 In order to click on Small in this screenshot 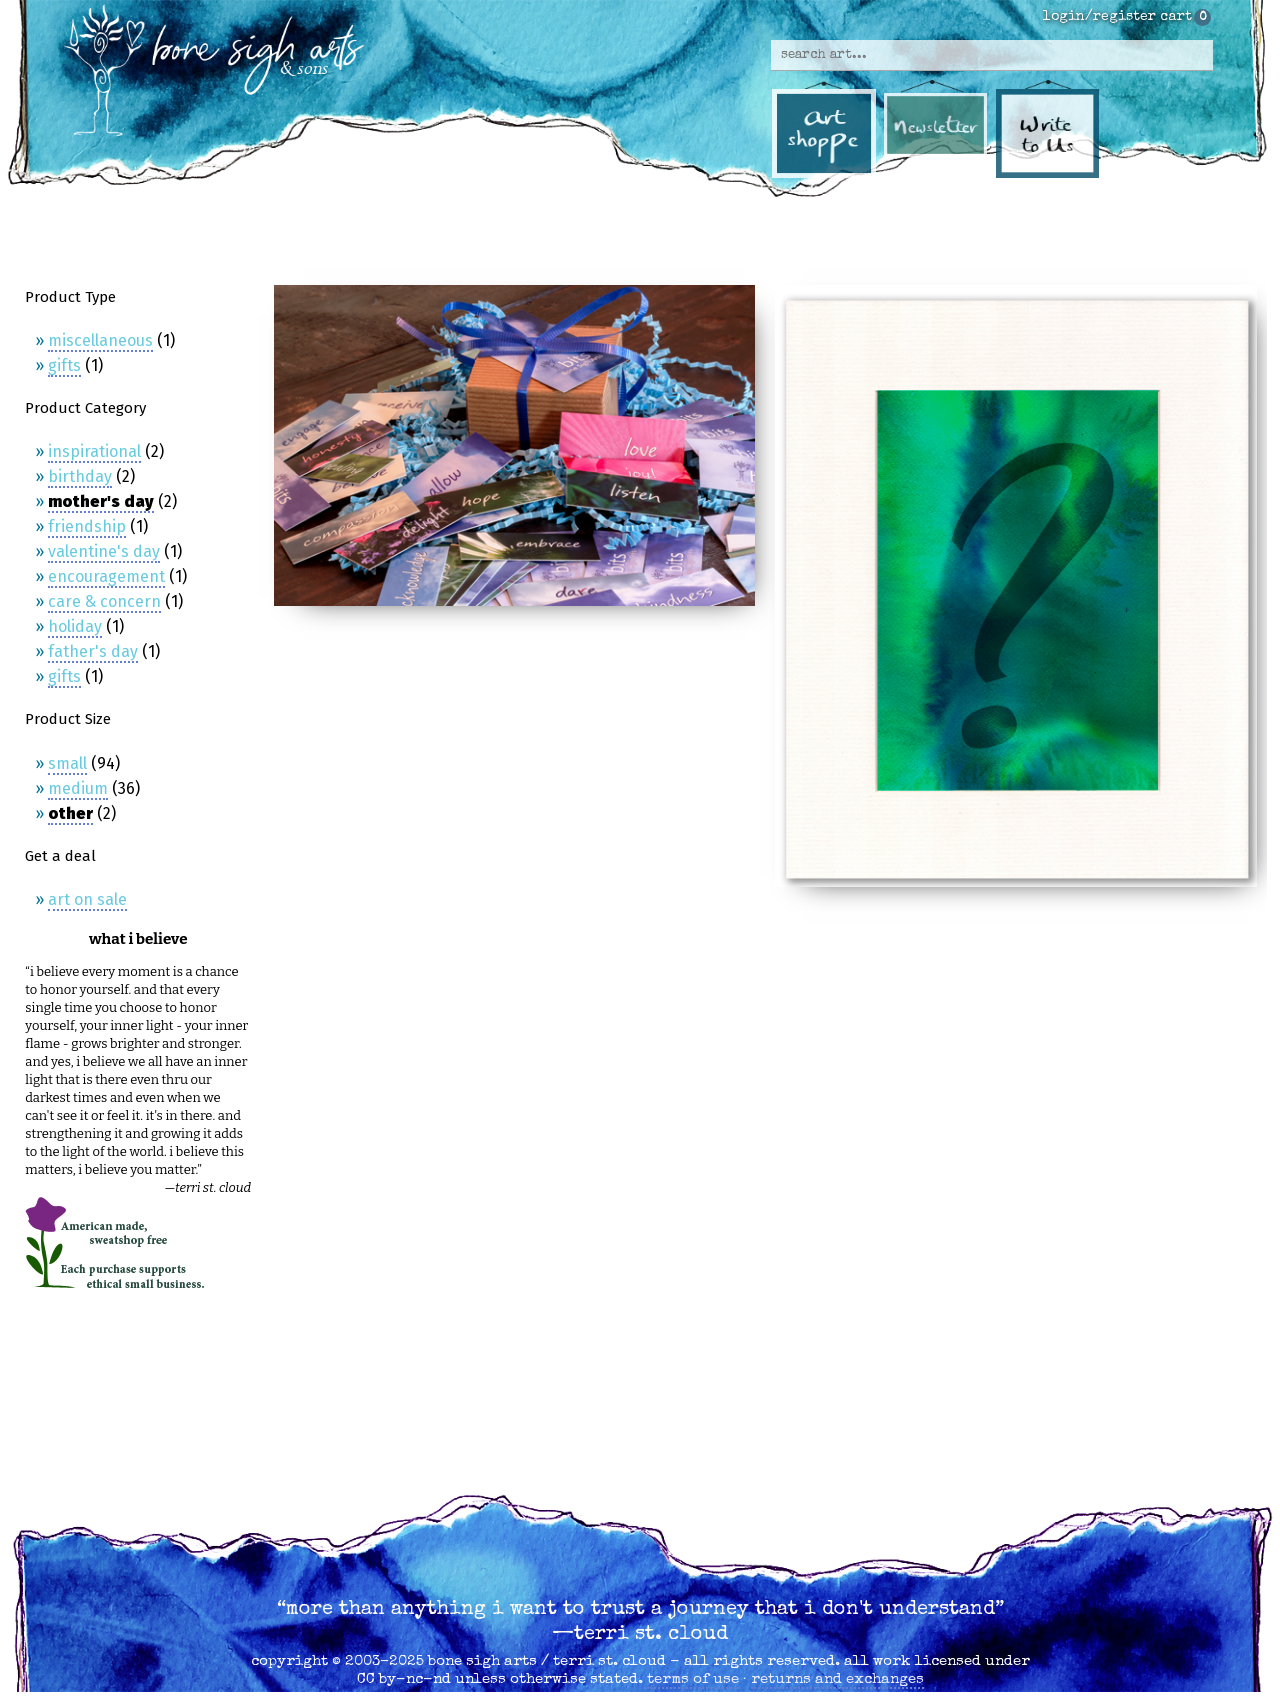, I will do `click(67, 763)`.